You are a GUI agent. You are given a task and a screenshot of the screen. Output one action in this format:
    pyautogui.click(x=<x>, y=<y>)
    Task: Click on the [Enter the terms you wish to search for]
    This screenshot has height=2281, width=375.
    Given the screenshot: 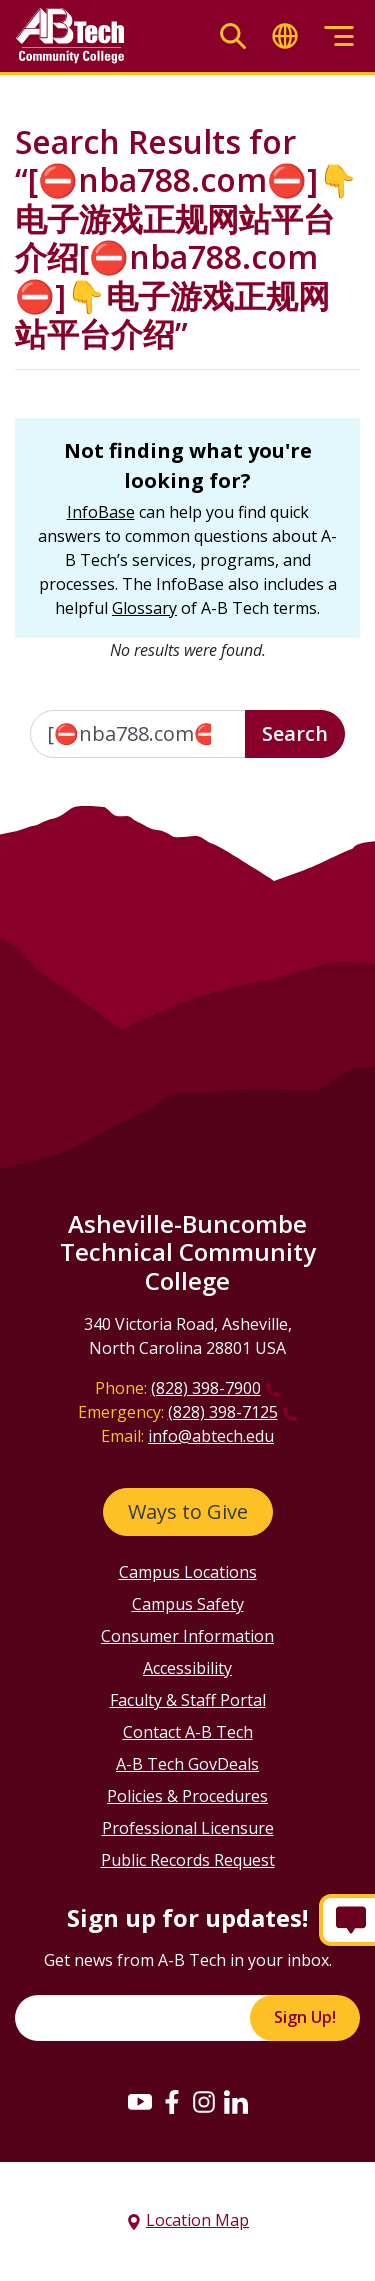 What is the action you would take?
    pyautogui.click(x=138, y=734)
    